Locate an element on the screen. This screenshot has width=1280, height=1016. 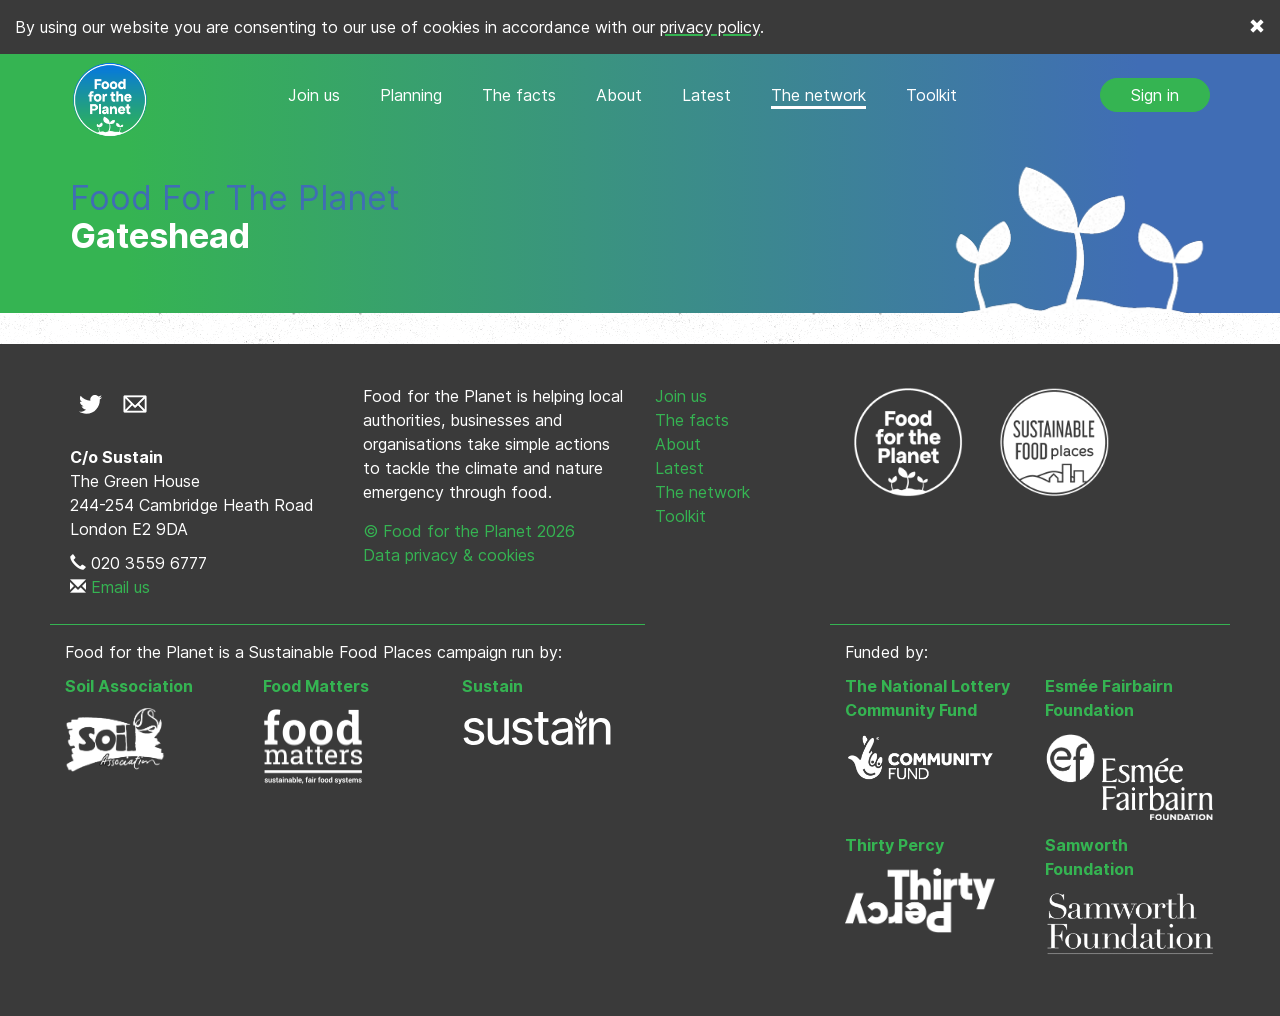
Data privacy & cookies is located at coordinates (449, 555).